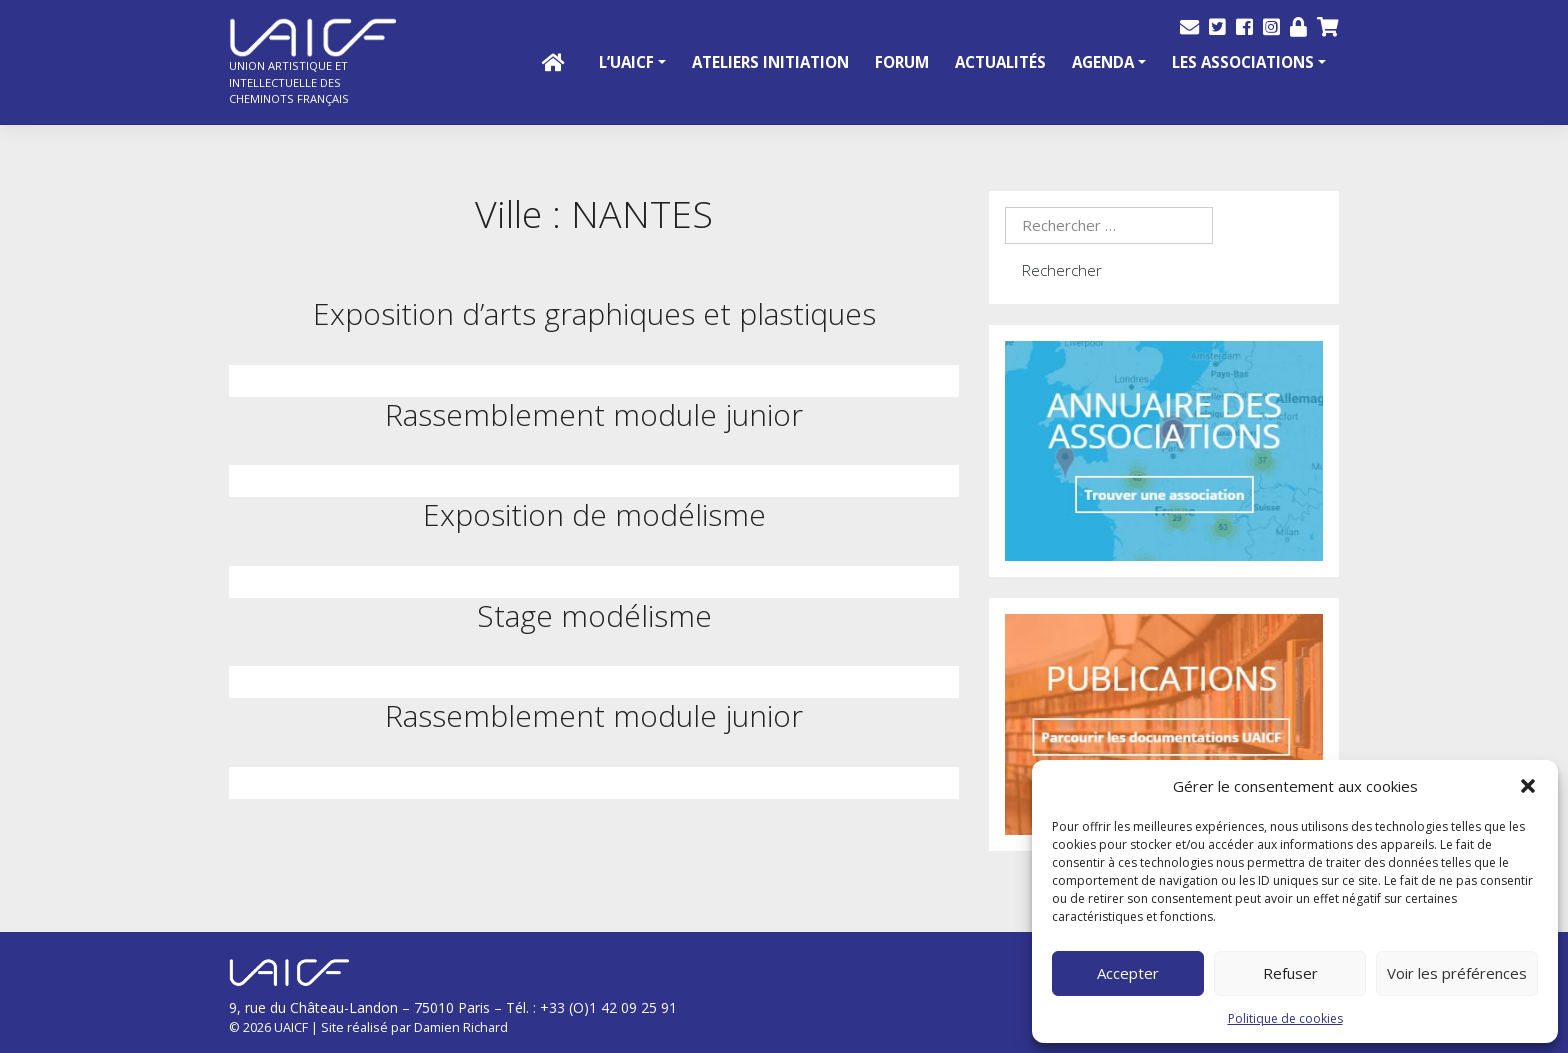 The image size is (1568, 1053). What do you see at coordinates (770, 62) in the screenshot?
I see `Ateliers initiation` at bounding box center [770, 62].